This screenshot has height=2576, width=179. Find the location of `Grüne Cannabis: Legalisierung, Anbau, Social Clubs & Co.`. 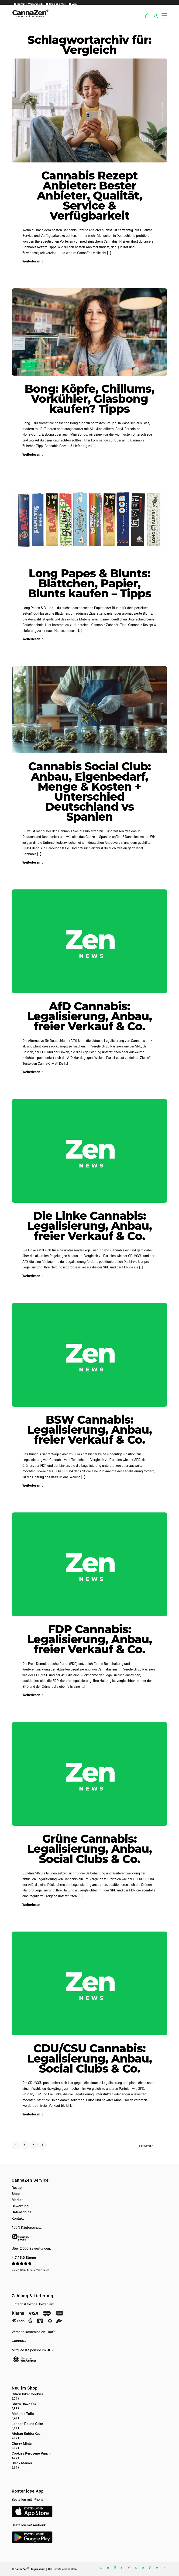

Grüne Cannabis: Legalisierung, Anbau, Social Clubs & Co. is located at coordinates (89, 1849).